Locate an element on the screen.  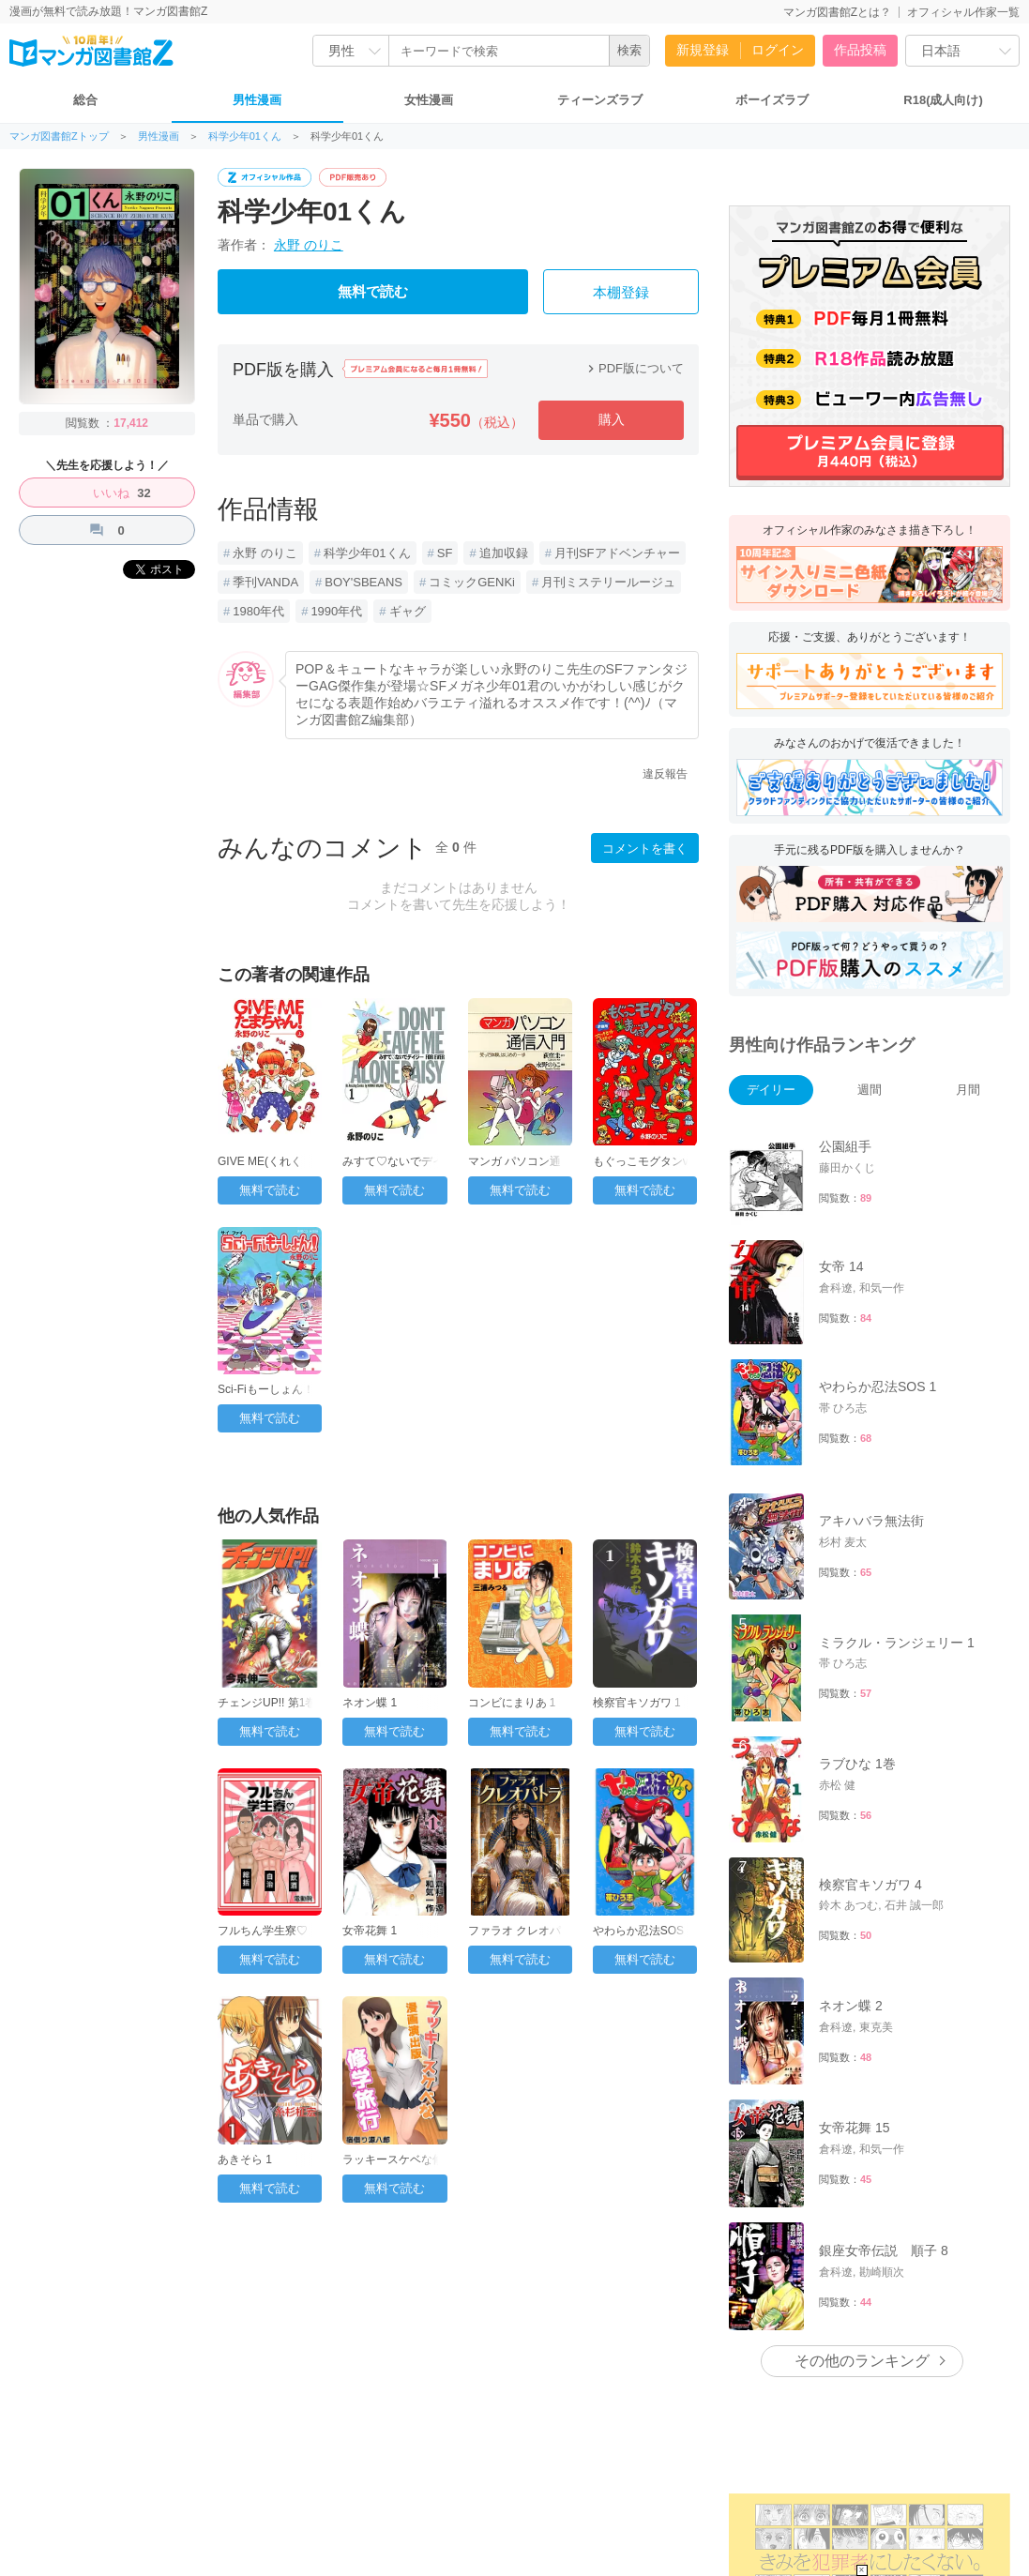
女帝花舞 1 is located at coordinates (369, 1930).